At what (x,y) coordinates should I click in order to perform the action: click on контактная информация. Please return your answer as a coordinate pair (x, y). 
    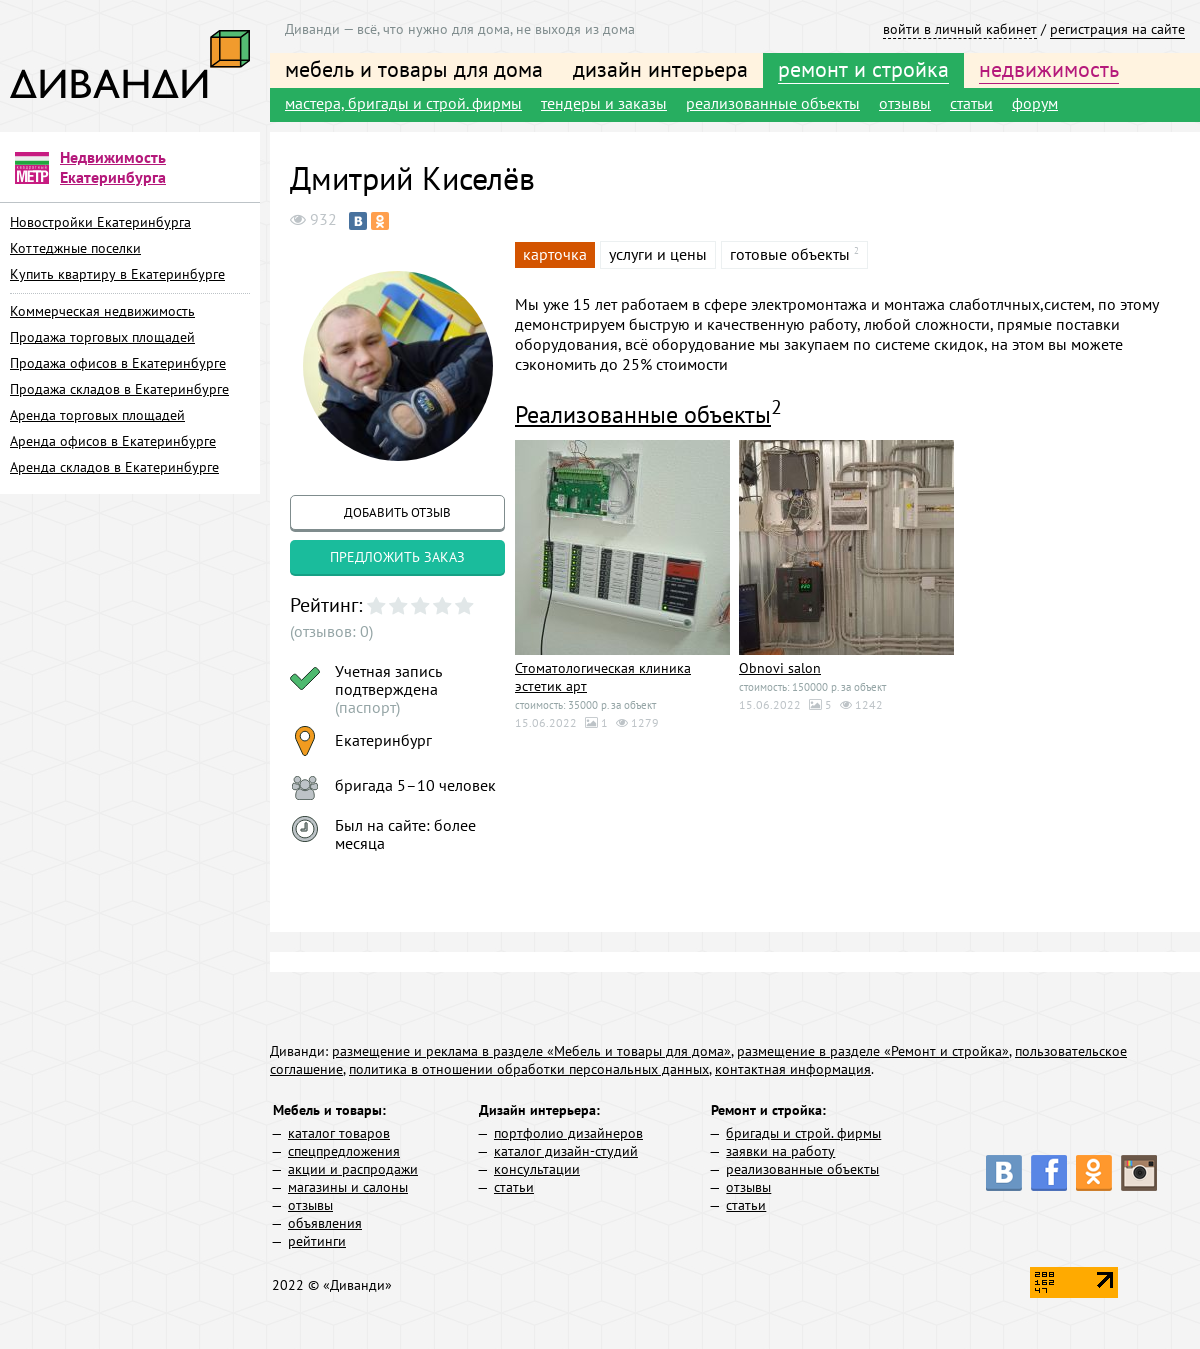
    Looking at the image, I should click on (793, 1069).